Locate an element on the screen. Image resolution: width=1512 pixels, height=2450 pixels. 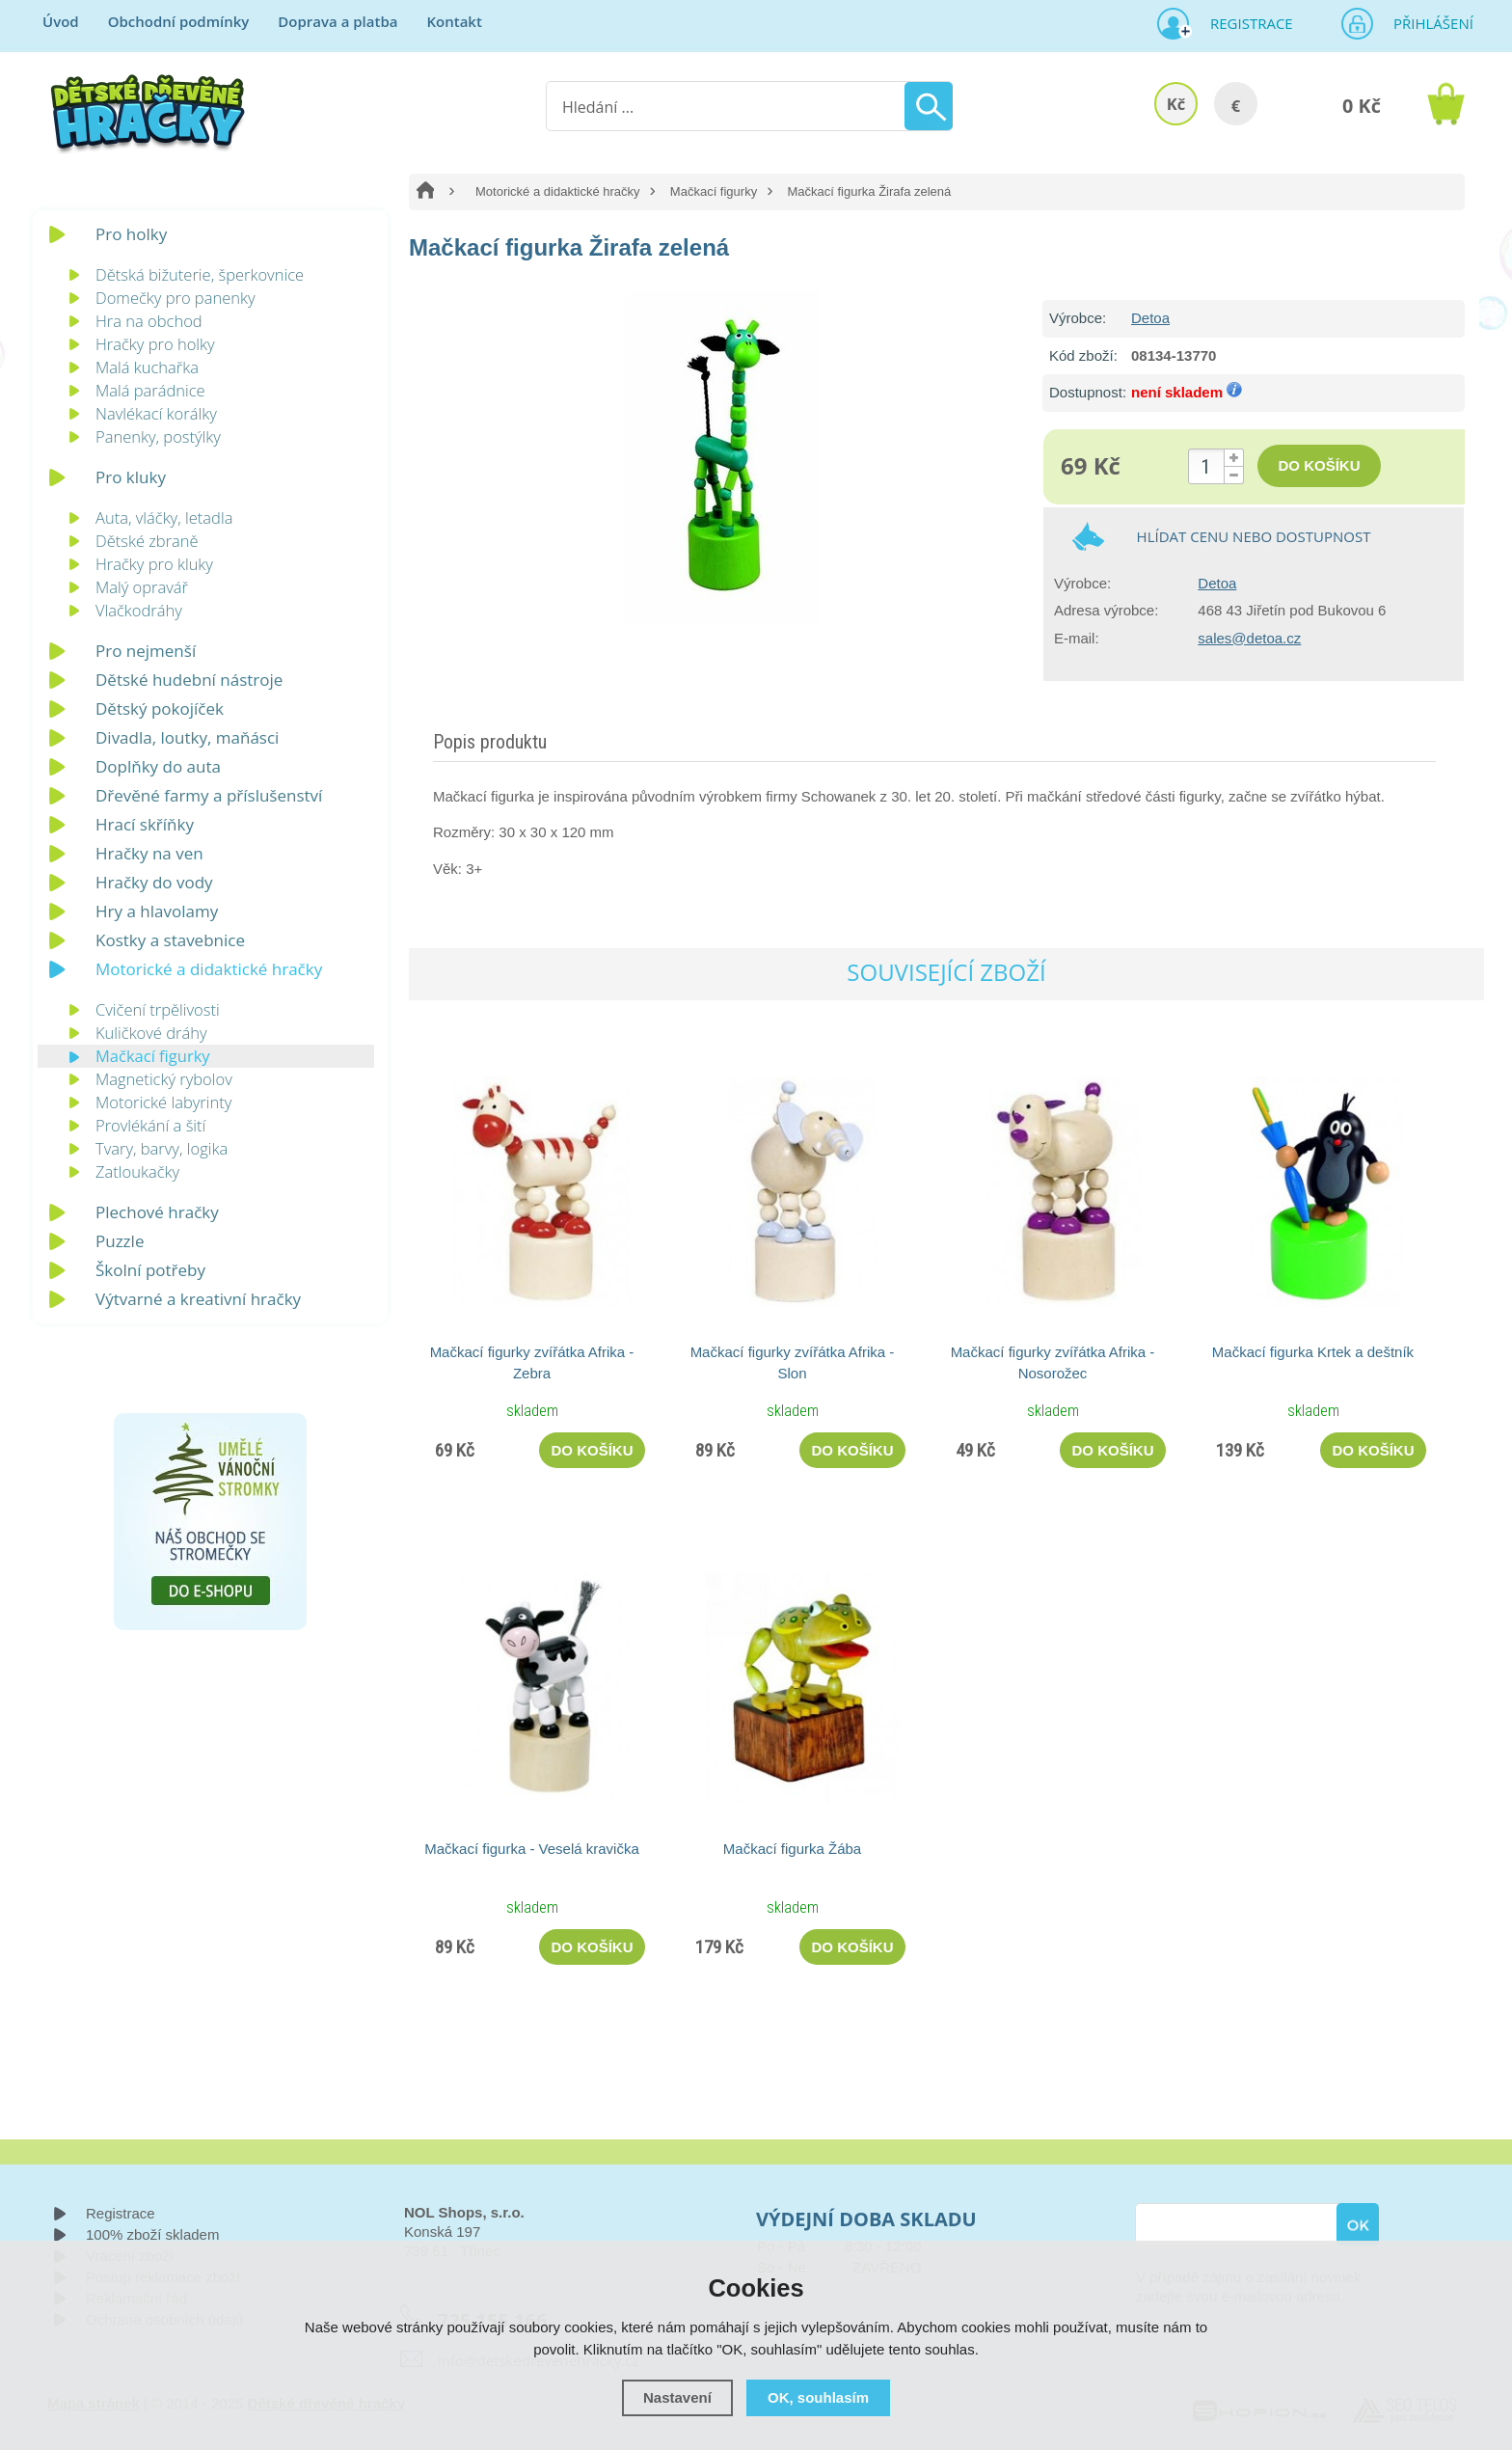
sales@detoa.cz is located at coordinates (1249, 638).